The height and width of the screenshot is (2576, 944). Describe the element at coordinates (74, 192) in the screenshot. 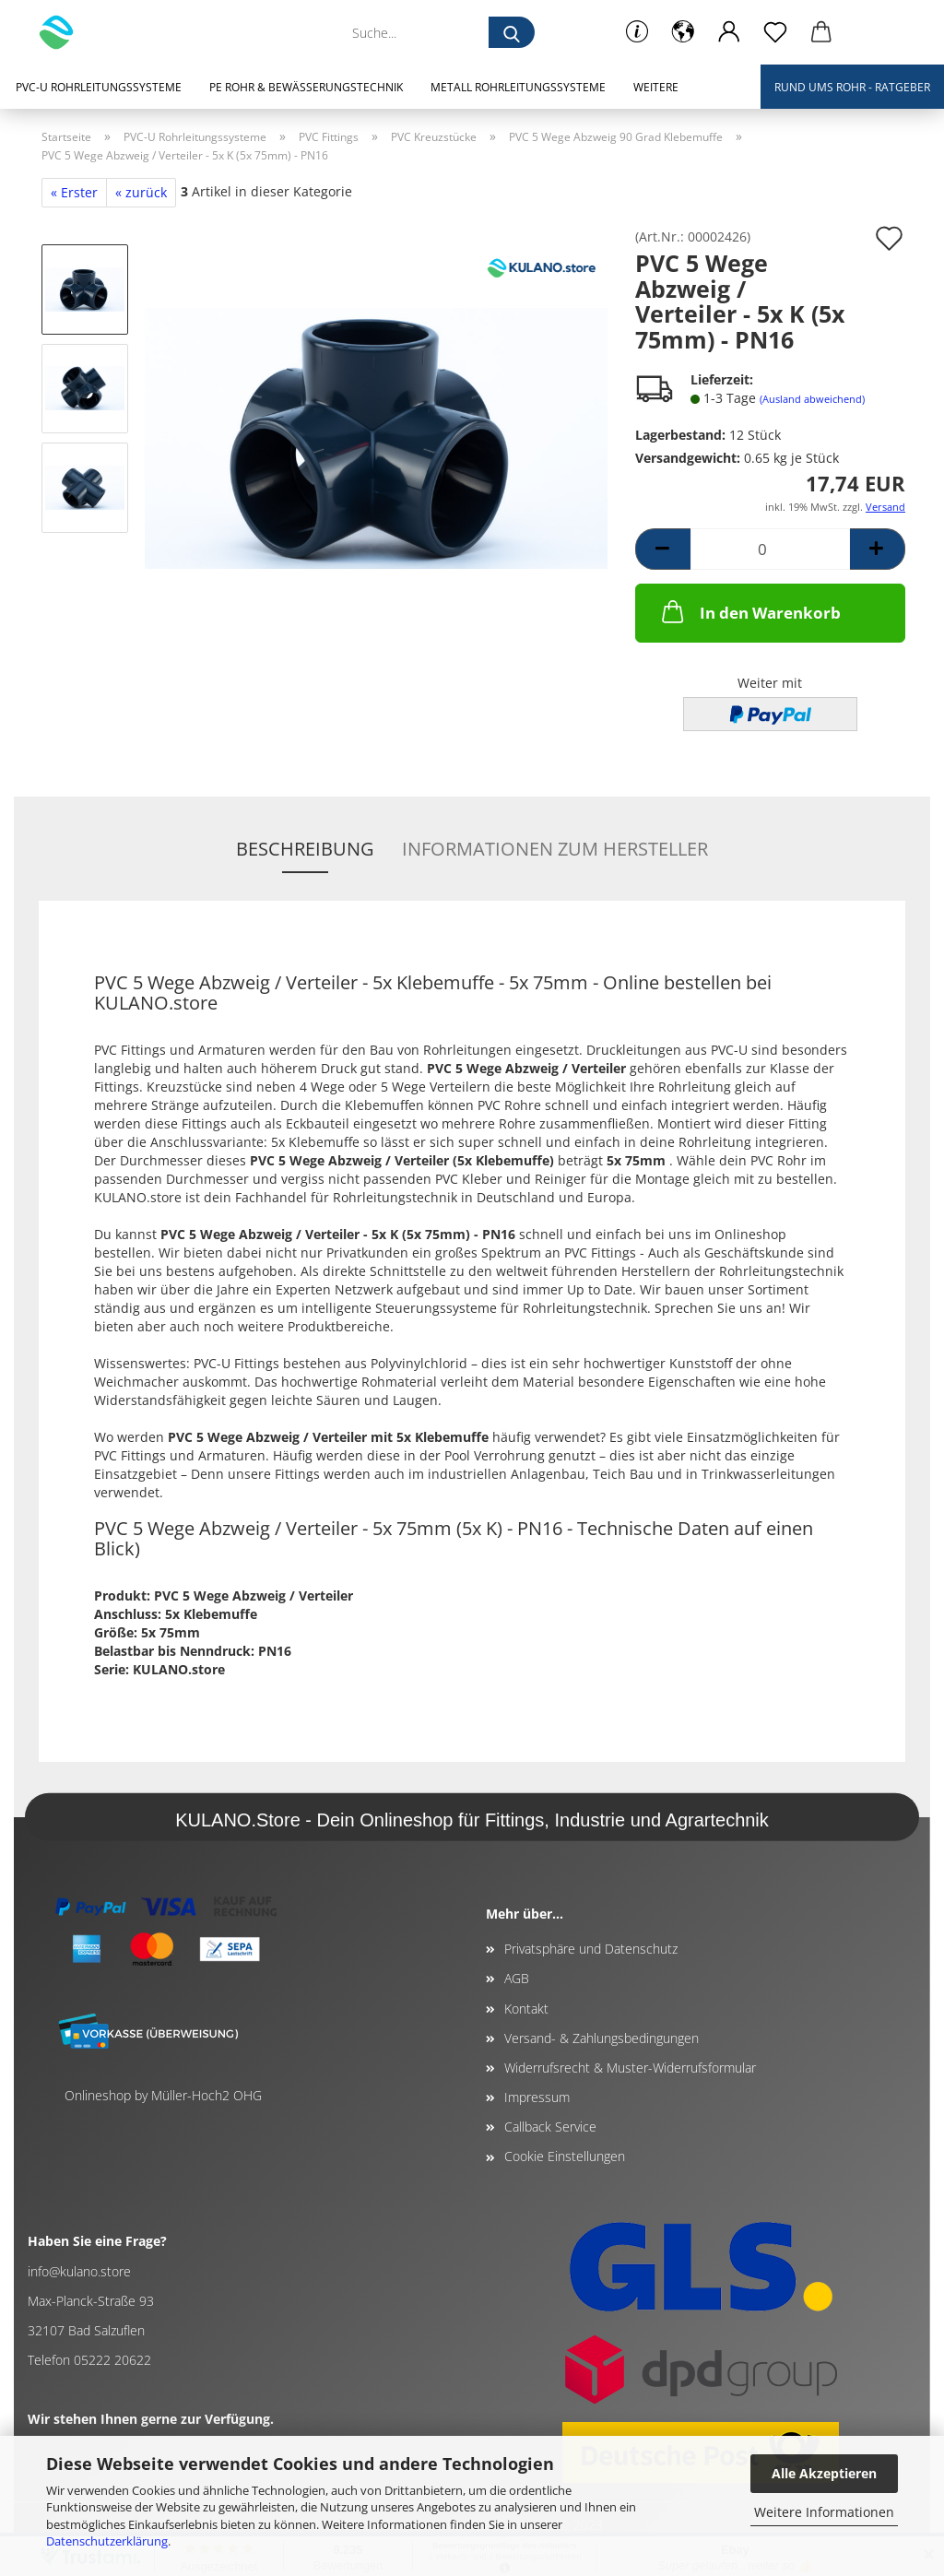

I see `« Erster` at that location.